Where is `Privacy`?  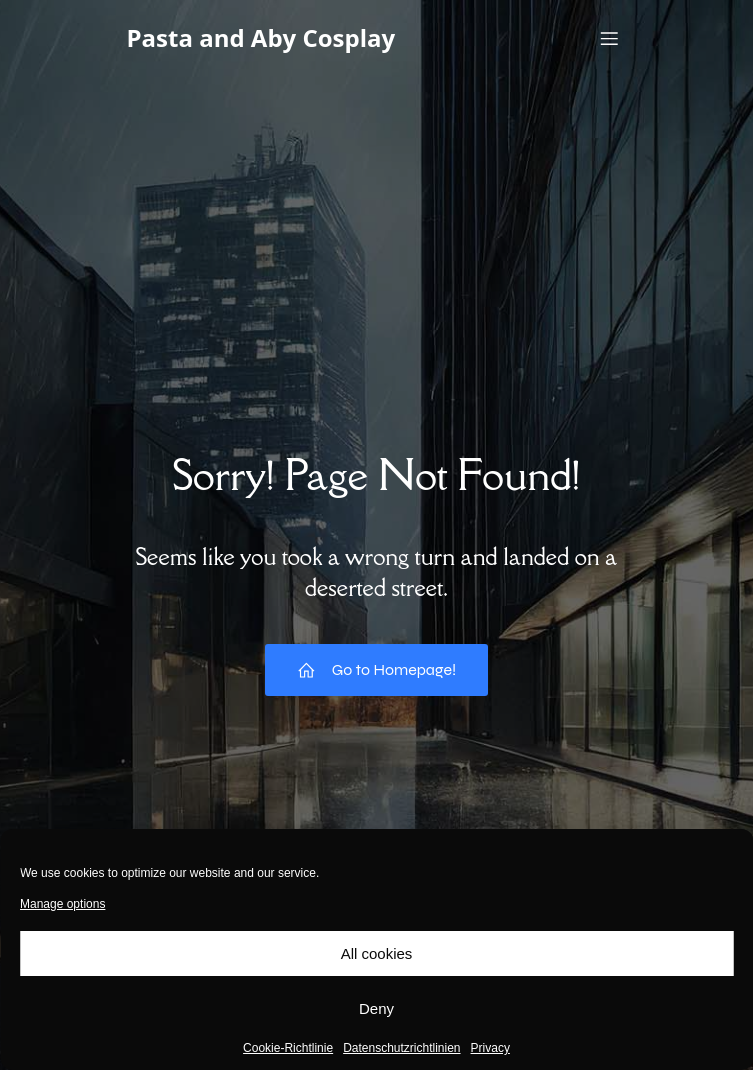 Privacy is located at coordinates (490, 1048).